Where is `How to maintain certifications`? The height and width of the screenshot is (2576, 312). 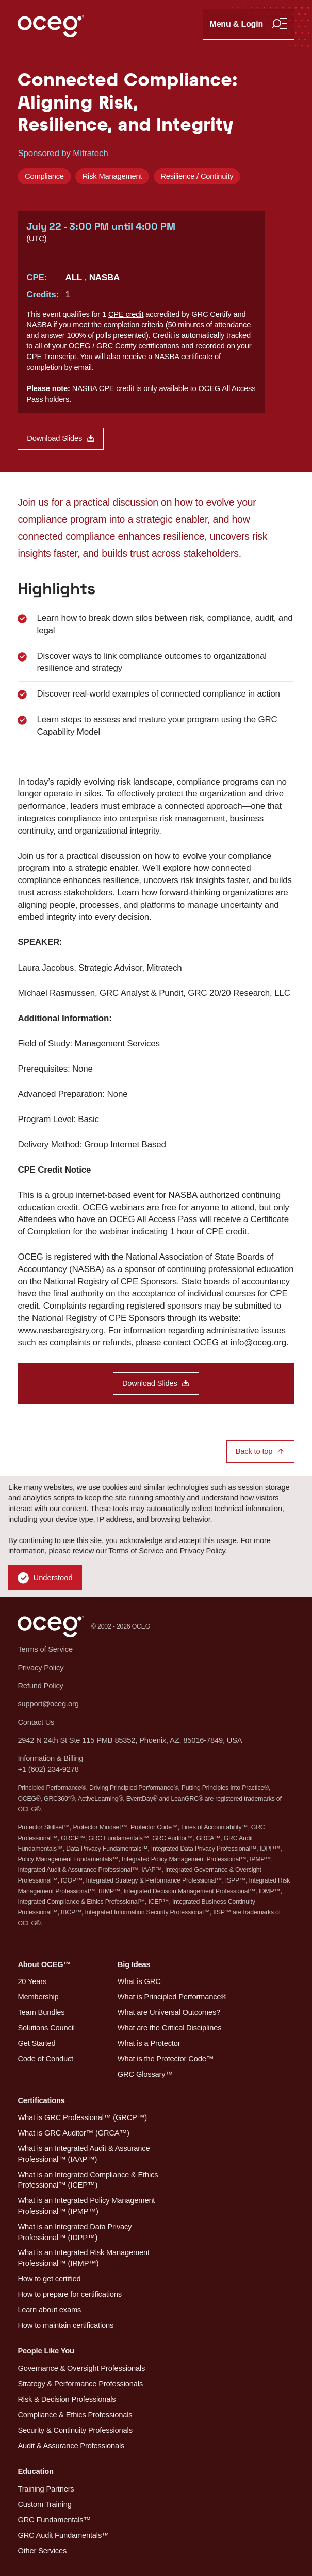 How to maintain certifications is located at coordinates (65, 2325).